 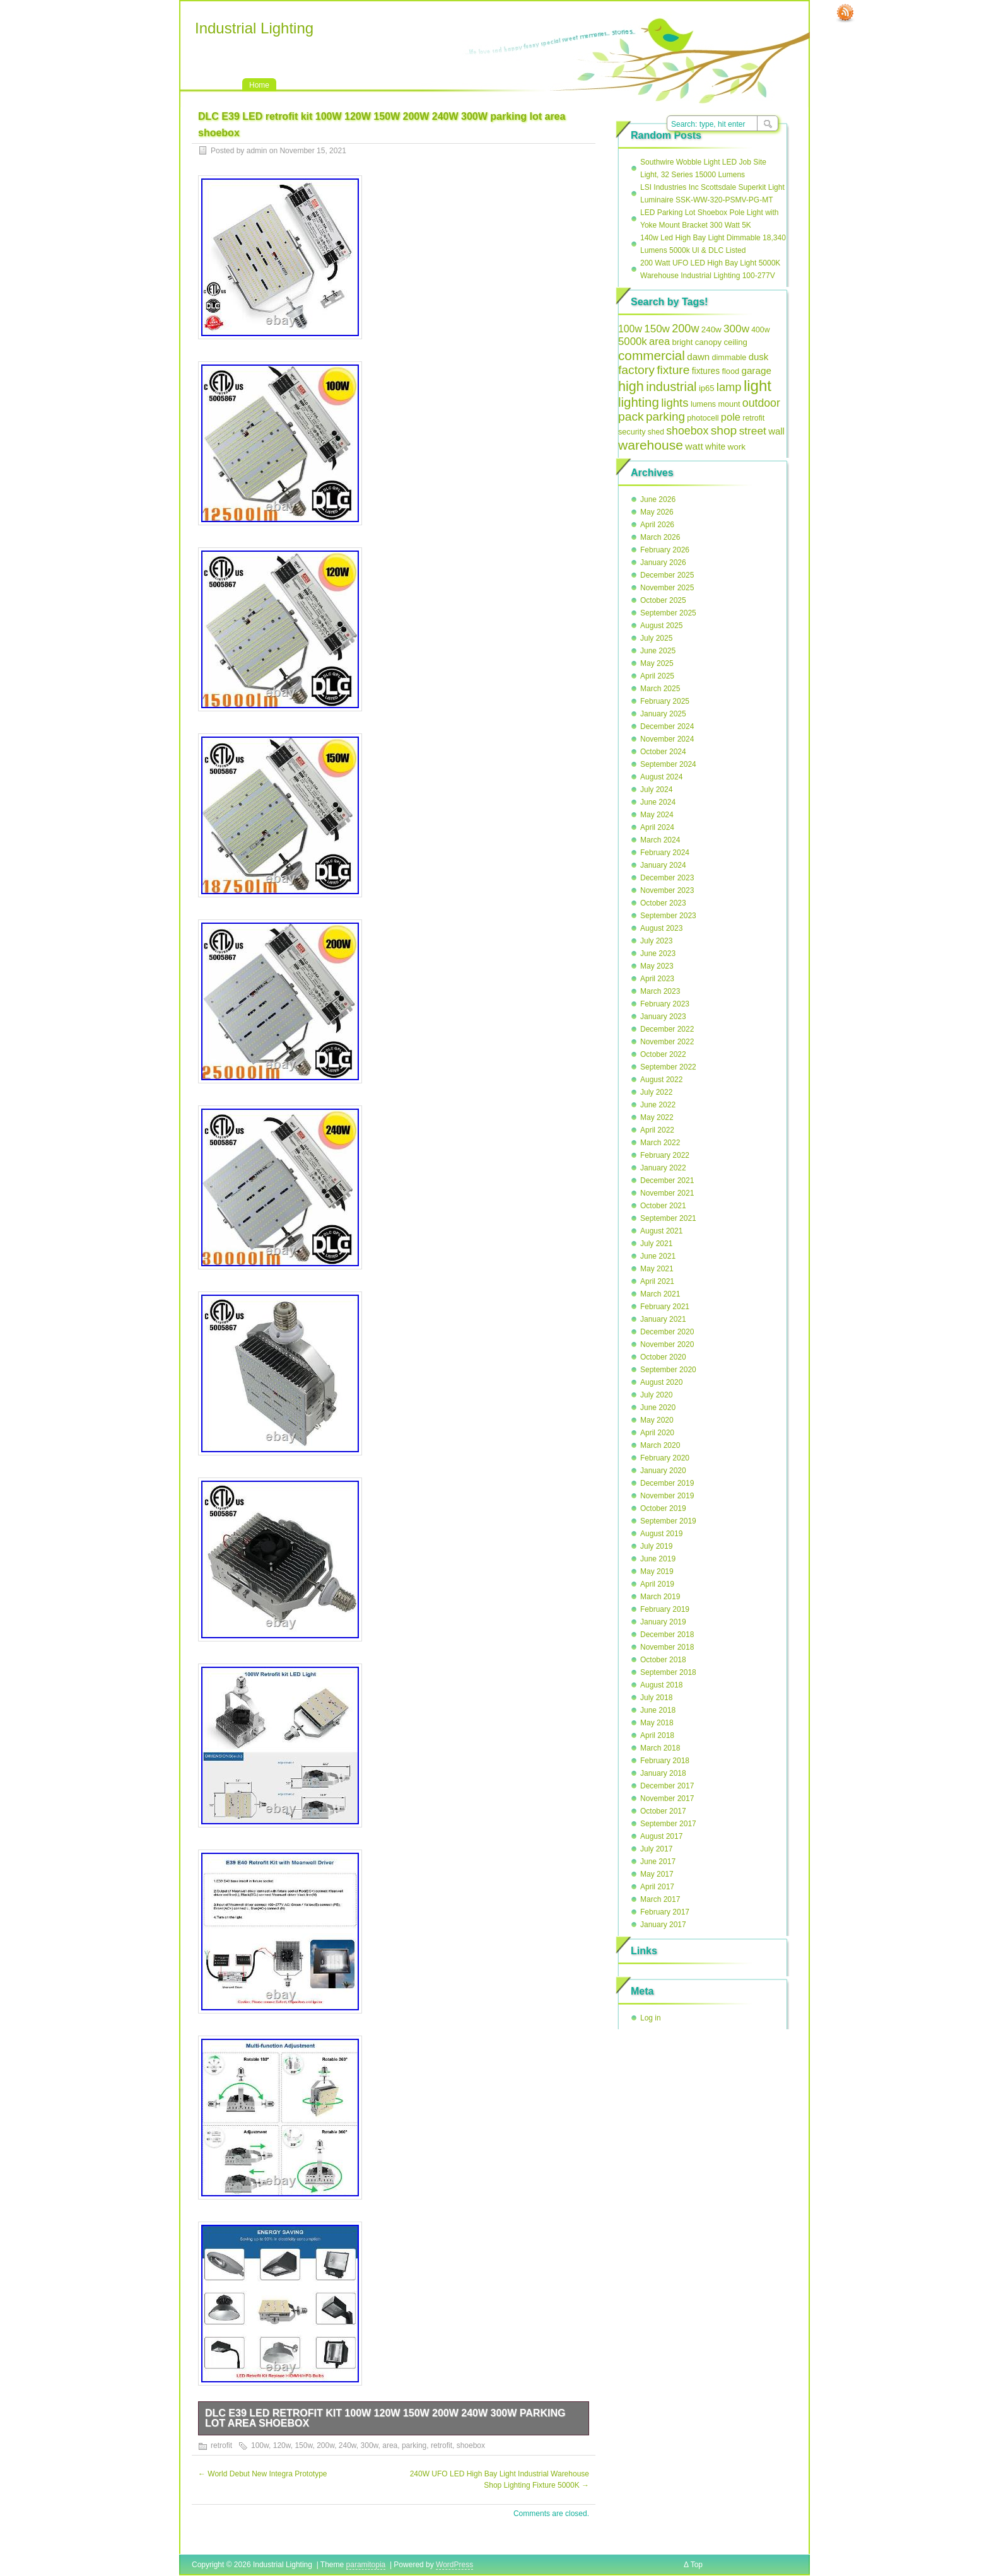 I want to click on November 2024, so click(x=667, y=739).